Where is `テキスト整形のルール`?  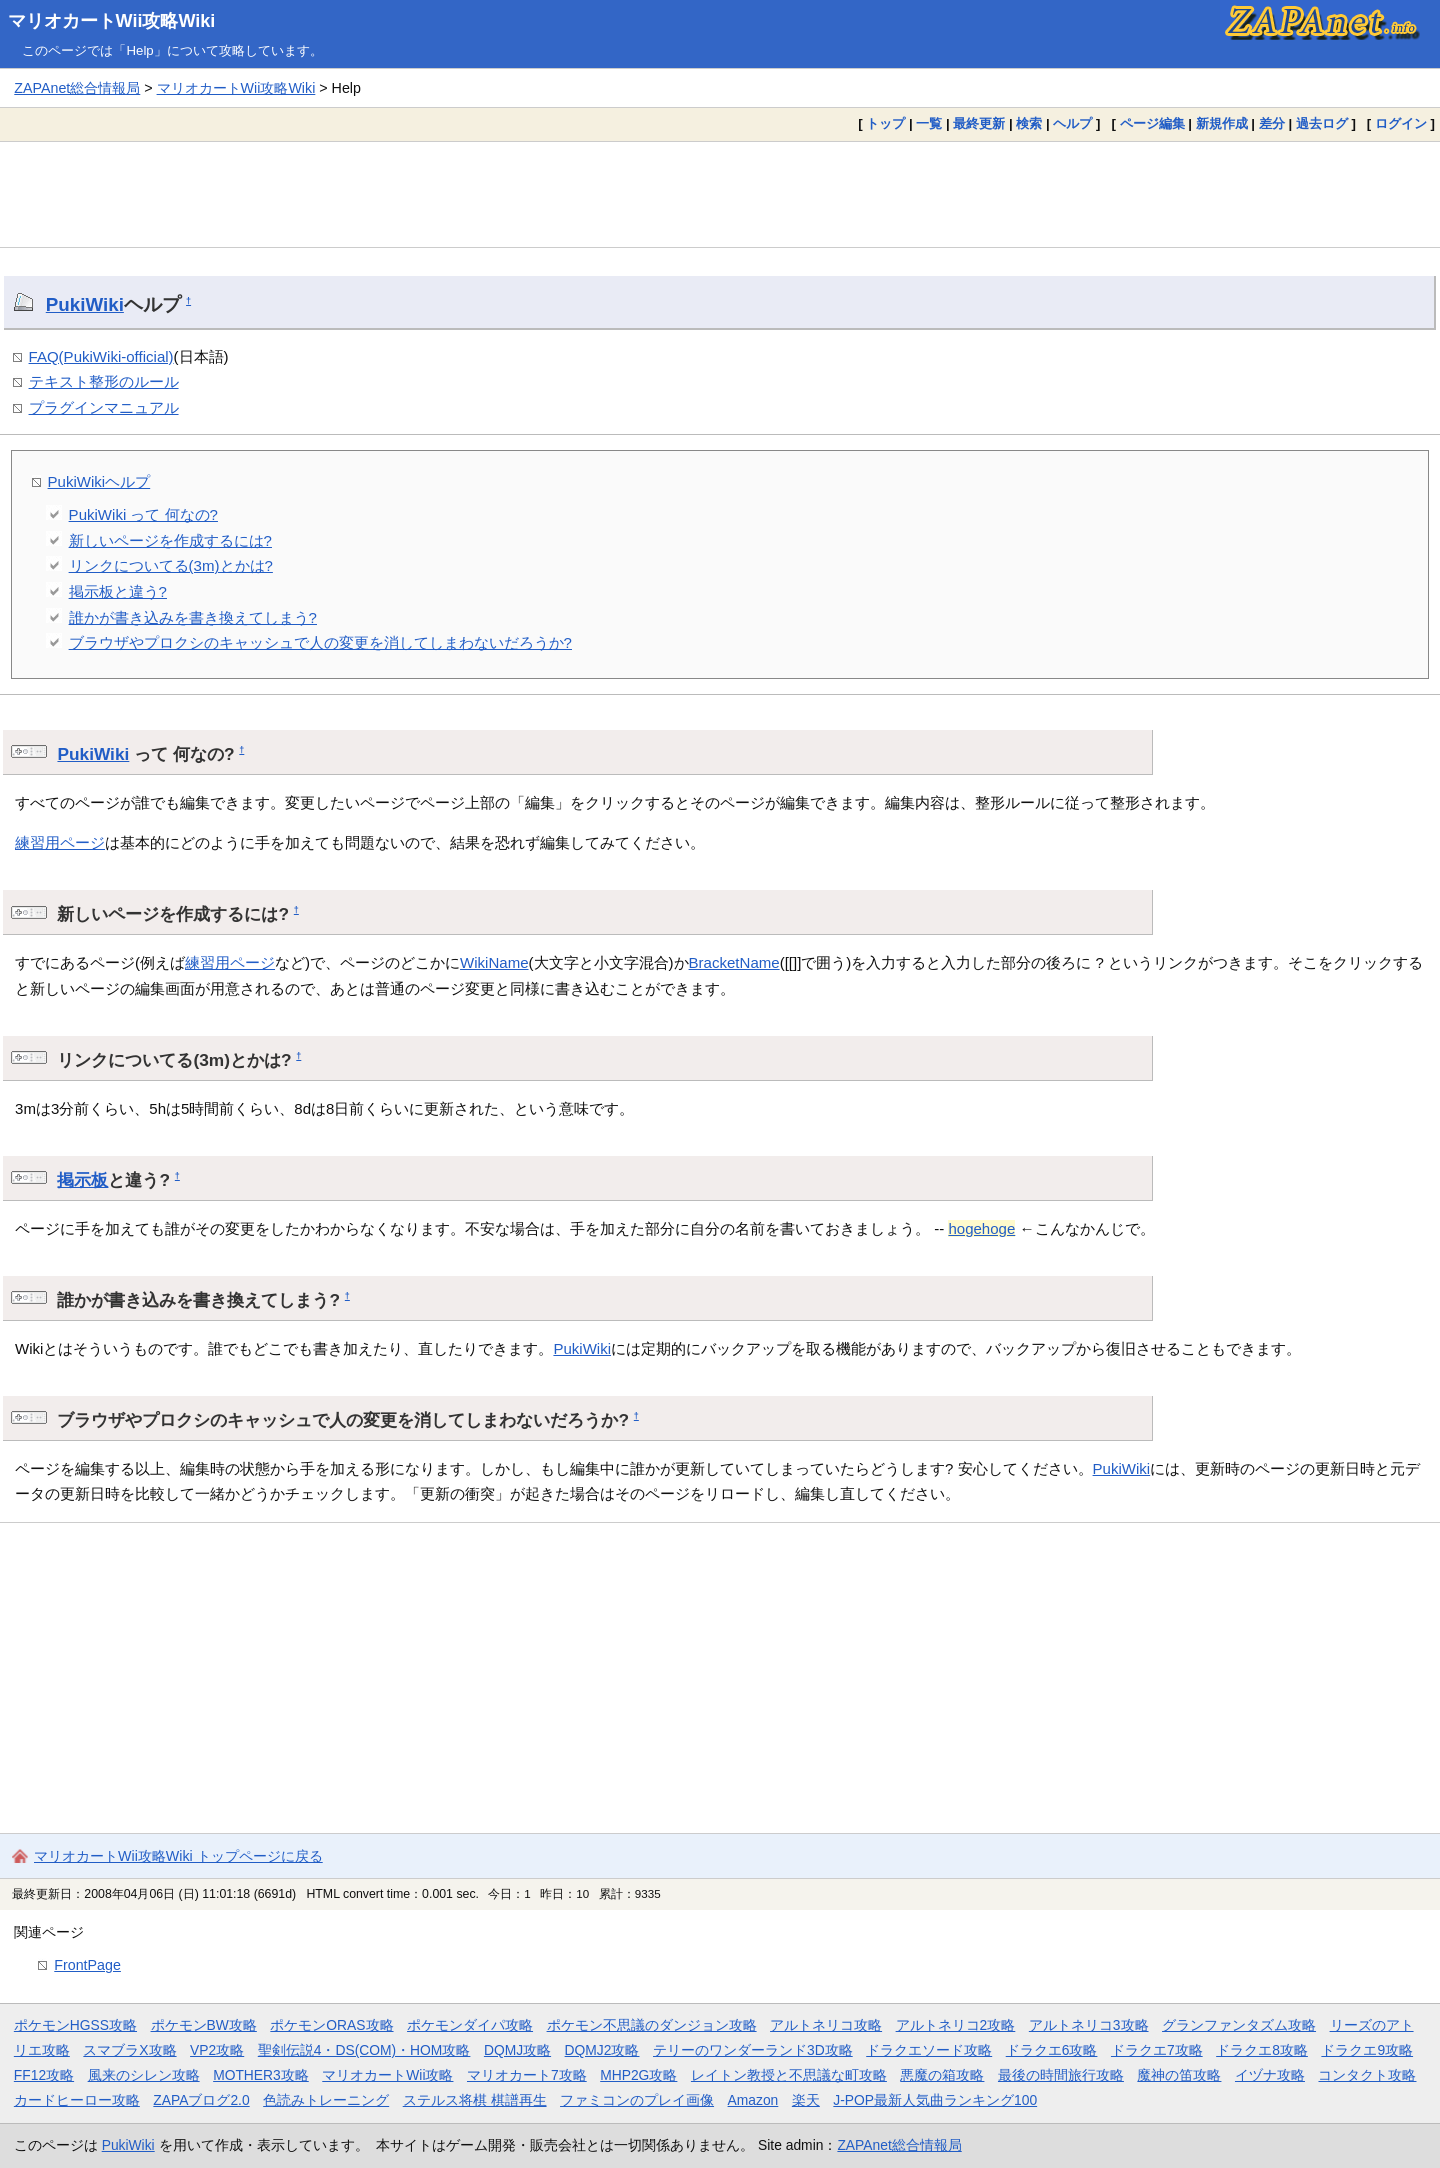
テキスト整形のルール is located at coordinates (104, 381).